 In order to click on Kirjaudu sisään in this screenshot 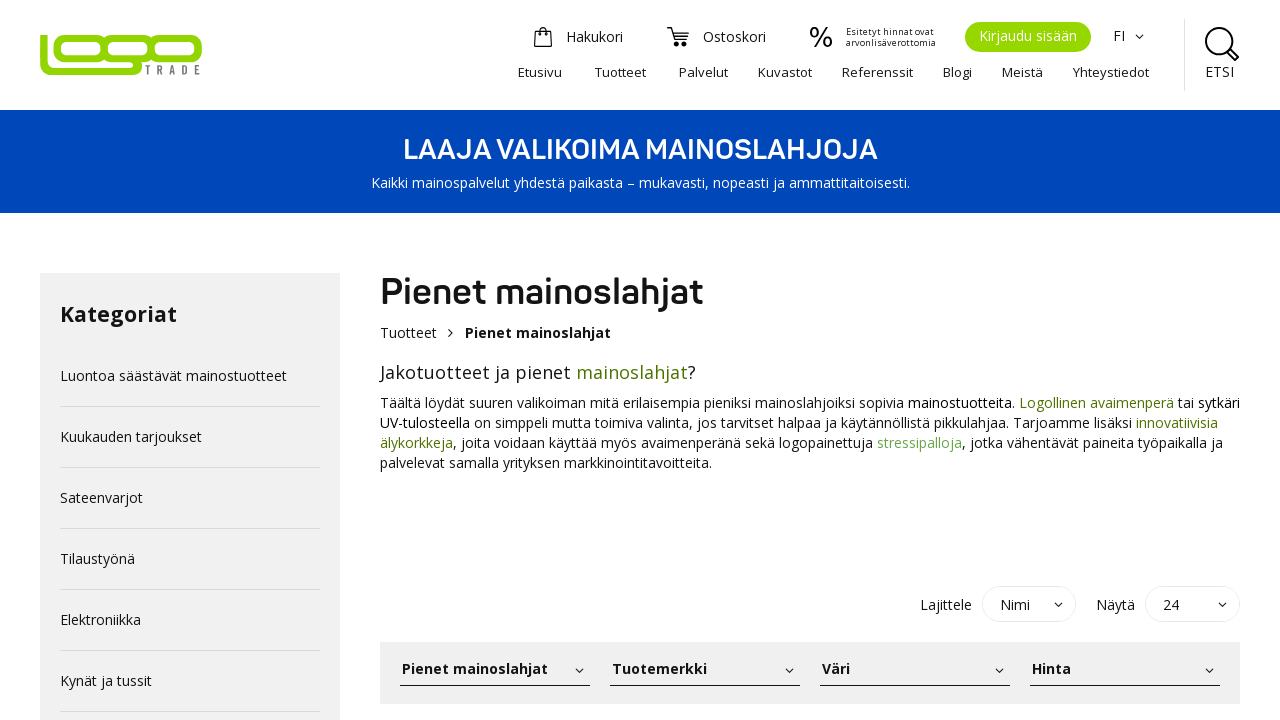, I will do `click(1028, 35)`.